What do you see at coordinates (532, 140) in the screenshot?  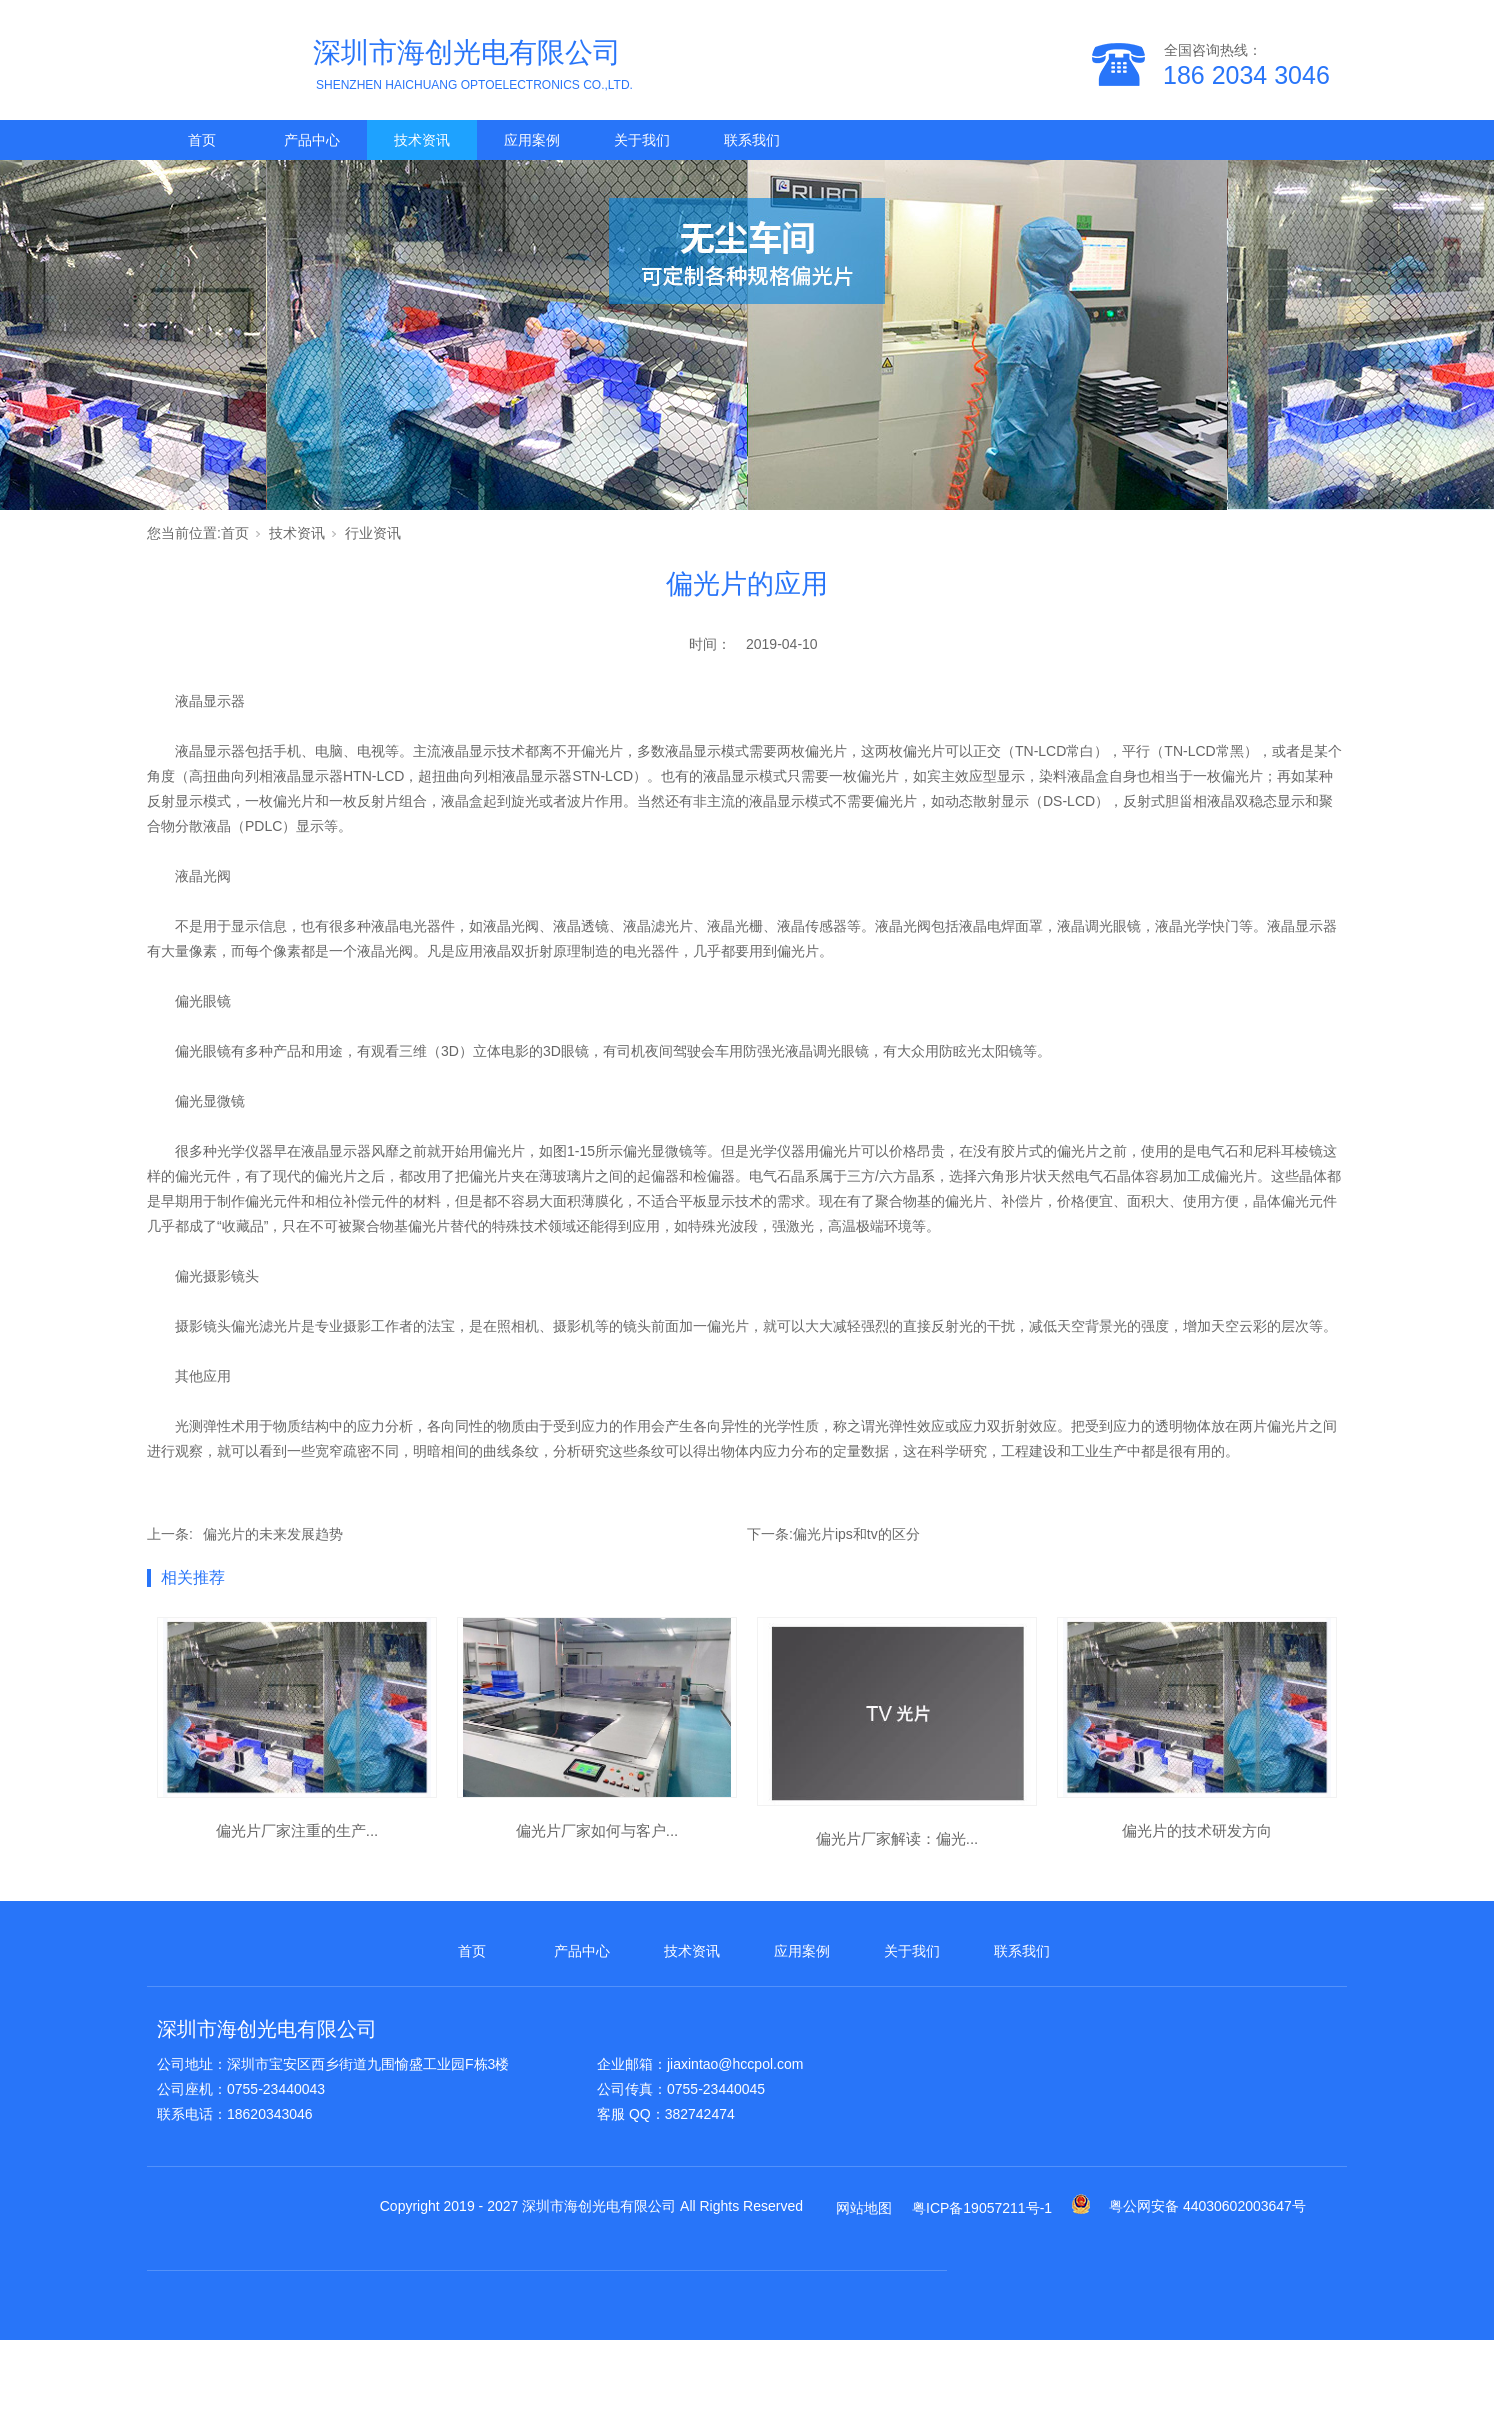 I see `应用案例` at bounding box center [532, 140].